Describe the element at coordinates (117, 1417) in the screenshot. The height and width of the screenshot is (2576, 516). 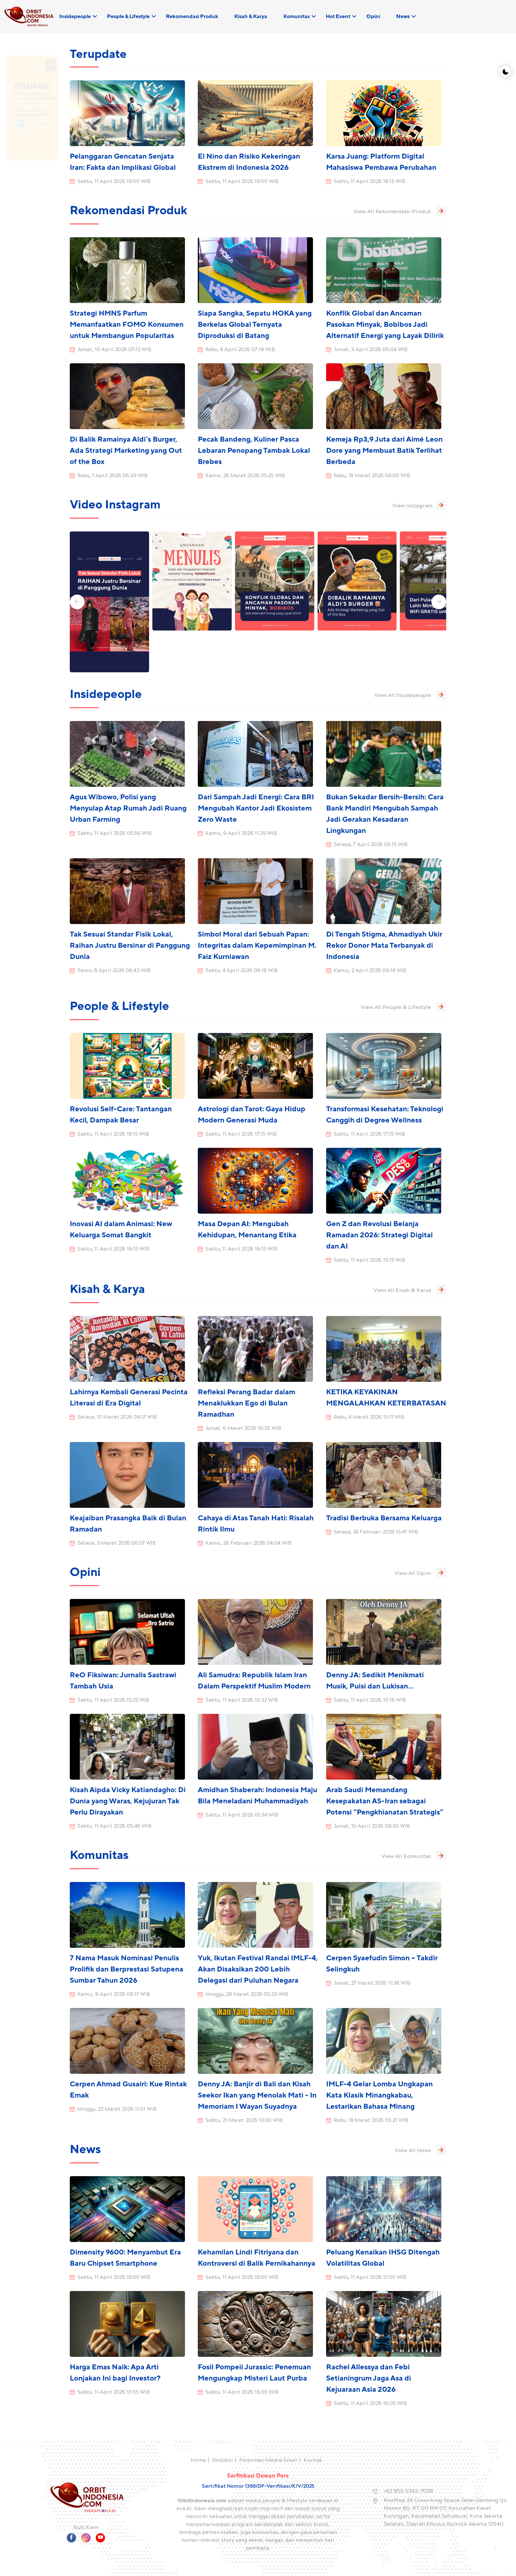
I see `Selasa, 10 Maret 2026 04:17 WIB` at that location.